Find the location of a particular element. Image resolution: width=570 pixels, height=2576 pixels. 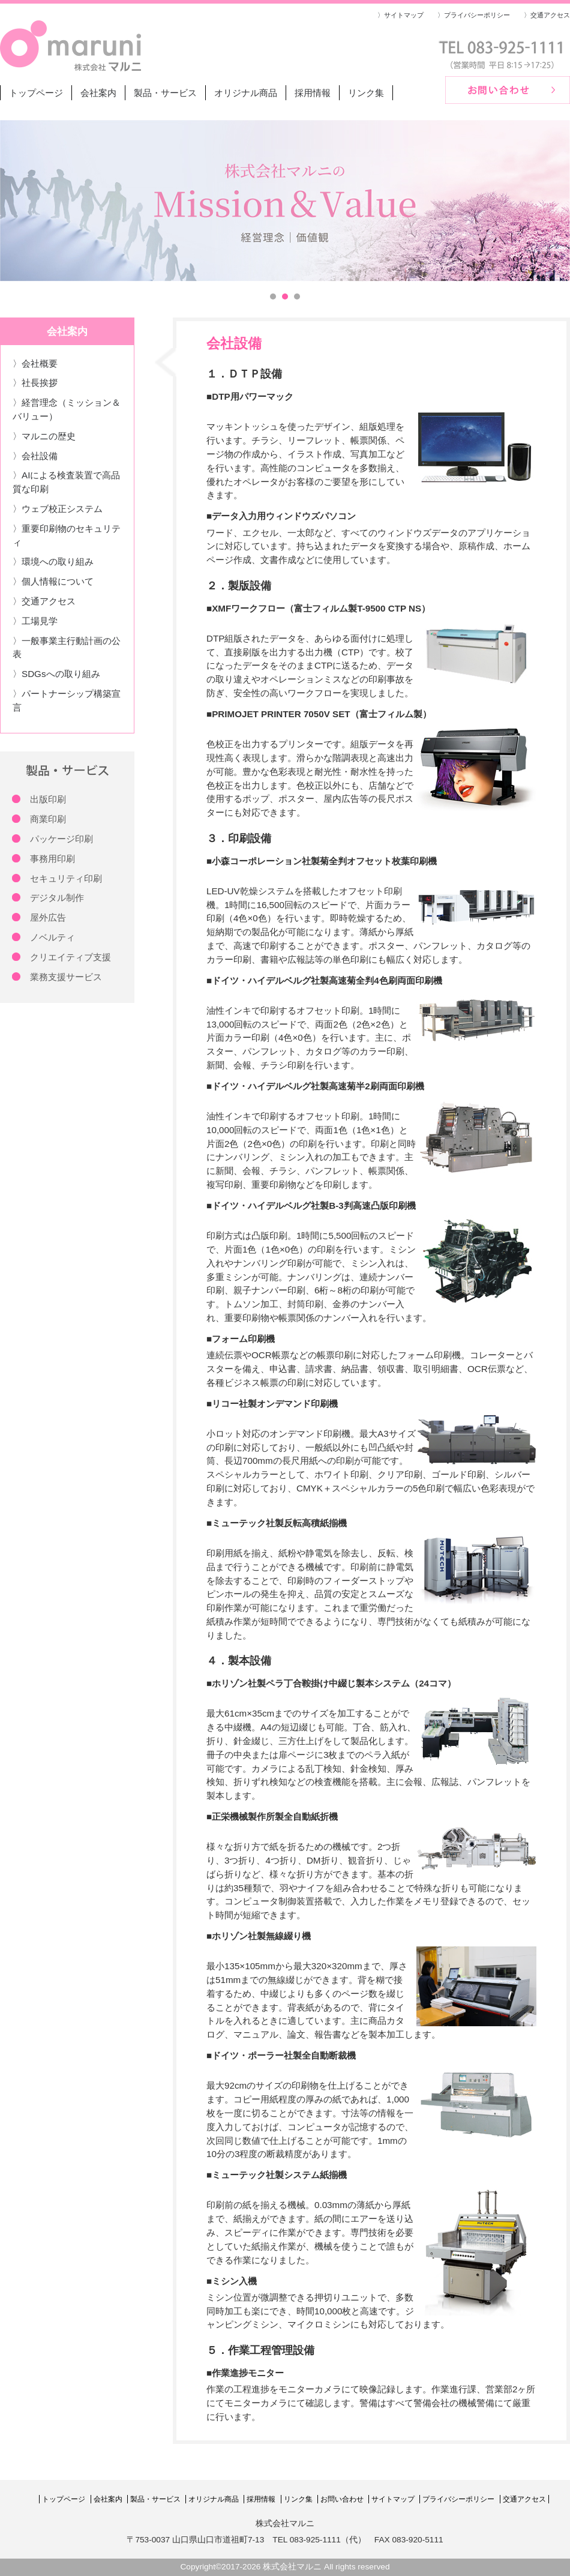

〉交通アクセス is located at coordinates (547, 15).